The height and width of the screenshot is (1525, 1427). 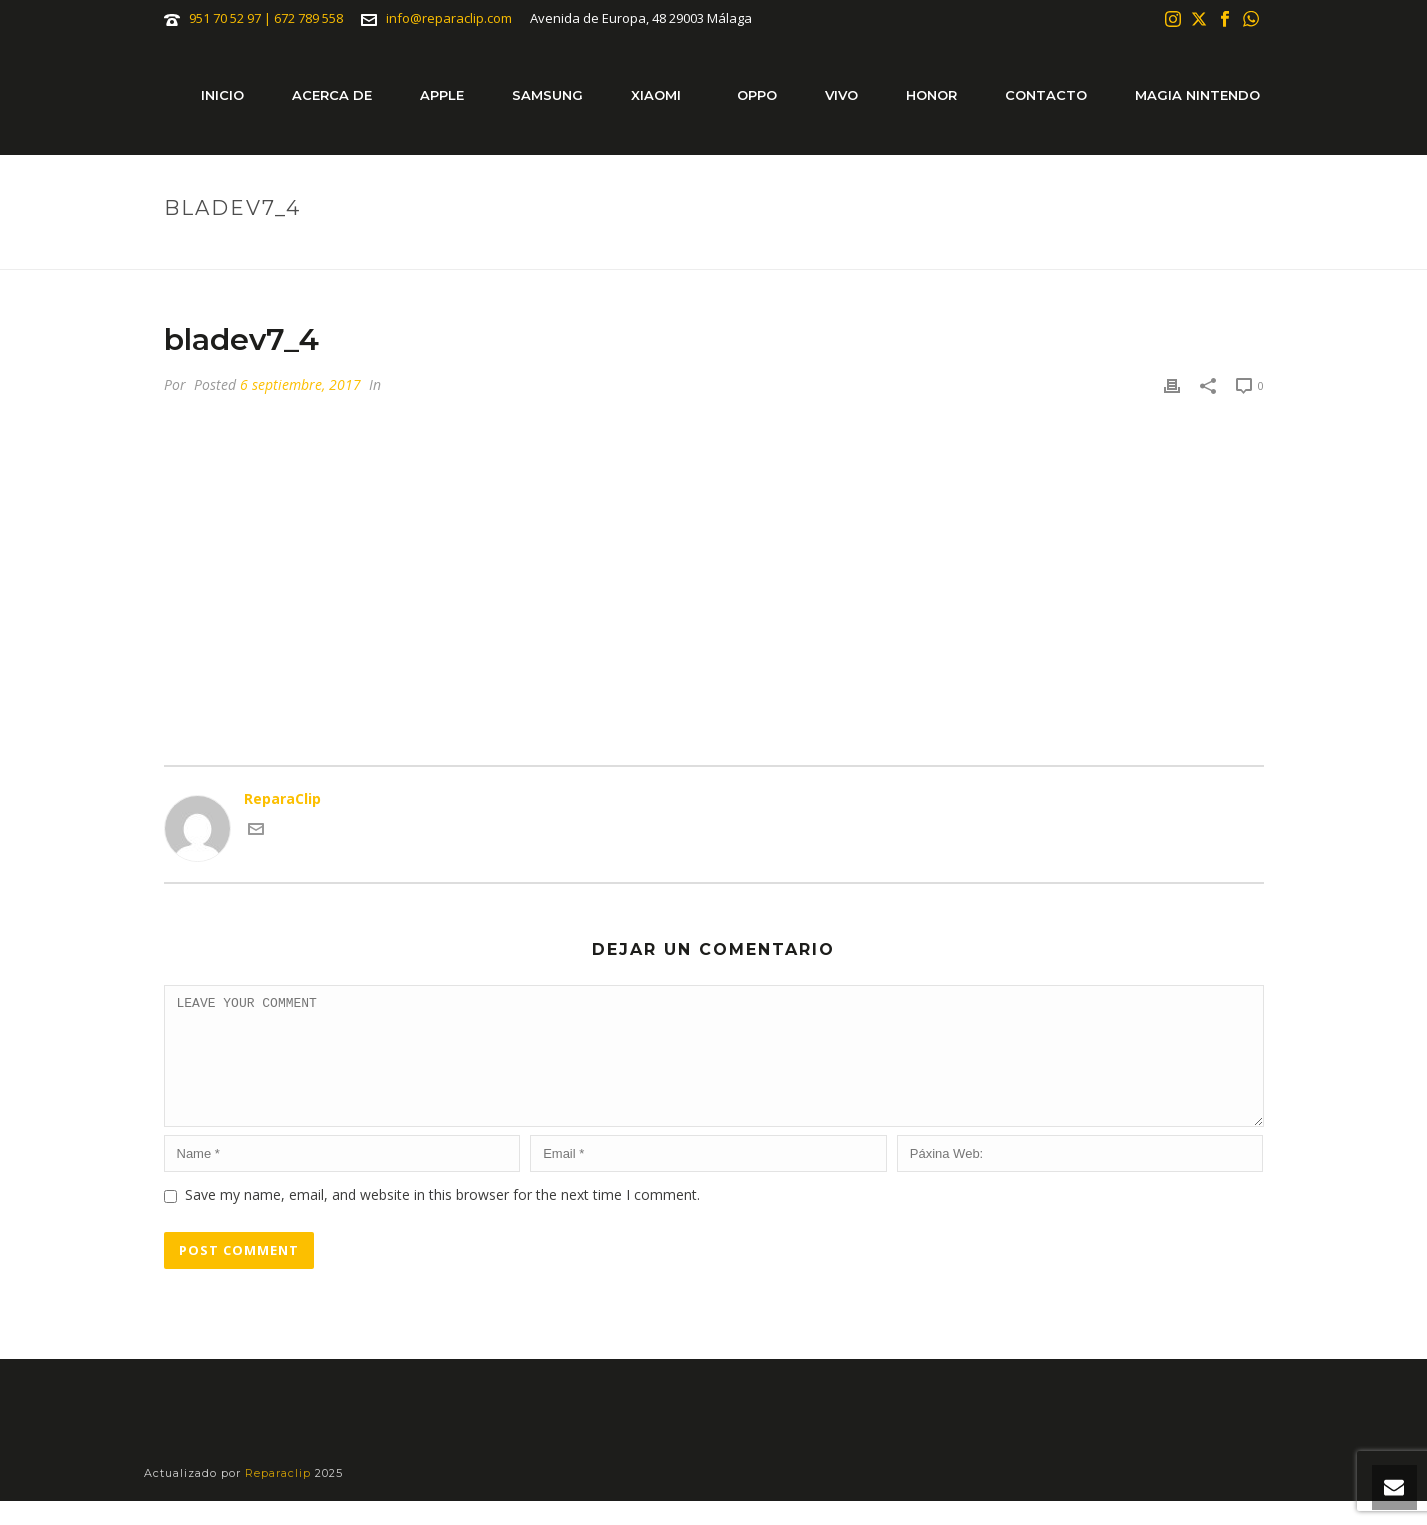 What do you see at coordinates (300, 384) in the screenshot?
I see `6 septiembre, 2017` at bounding box center [300, 384].